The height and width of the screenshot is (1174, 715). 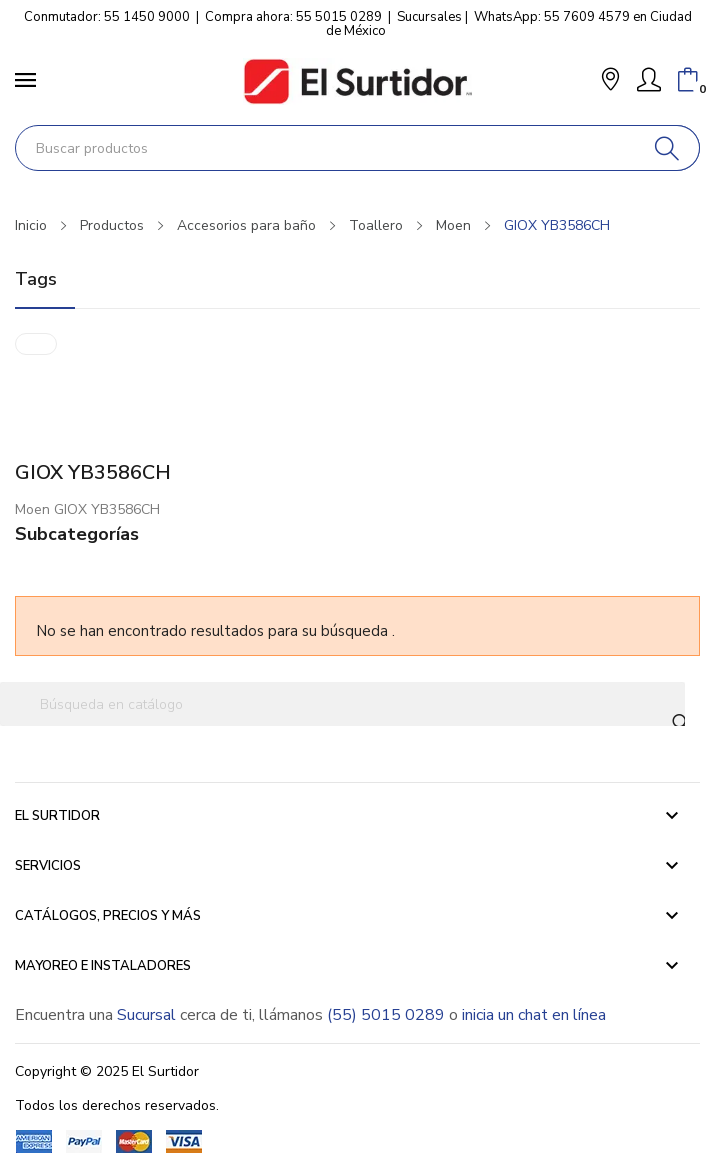 What do you see at coordinates (610, 81) in the screenshot?
I see `[button]` at bounding box center [610, 81].